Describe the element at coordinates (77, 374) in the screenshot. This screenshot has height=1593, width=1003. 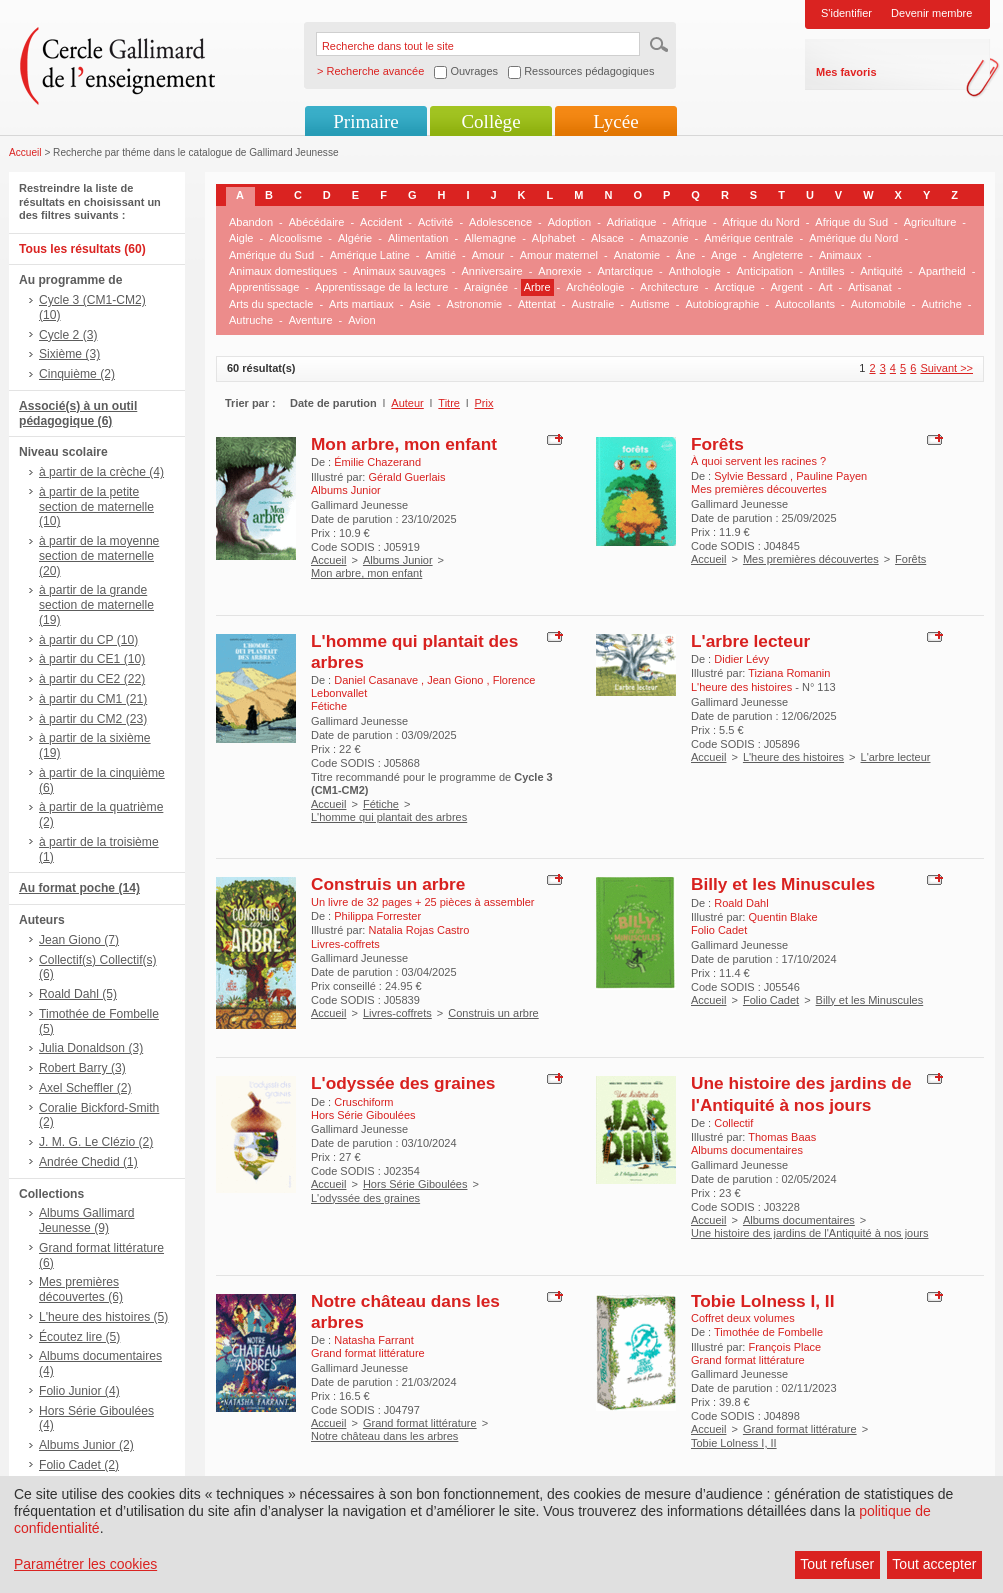
I see `Cinquième (2)` at that location.